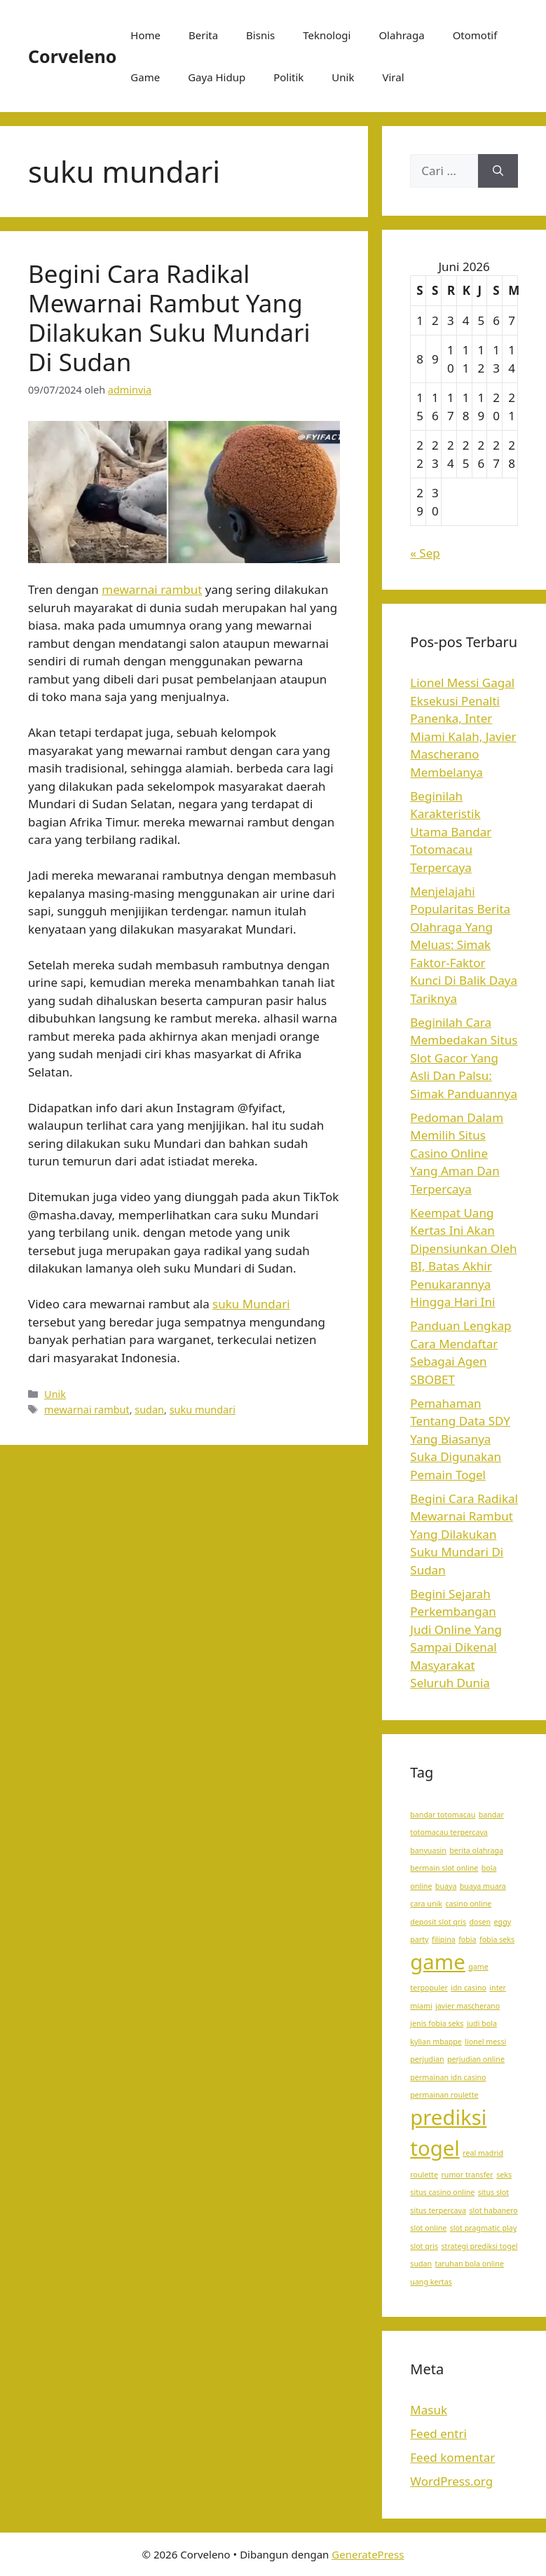 The width and height of the screenshot is (546, 2576). I want to click on GeneratePress, so click(368, 2554).